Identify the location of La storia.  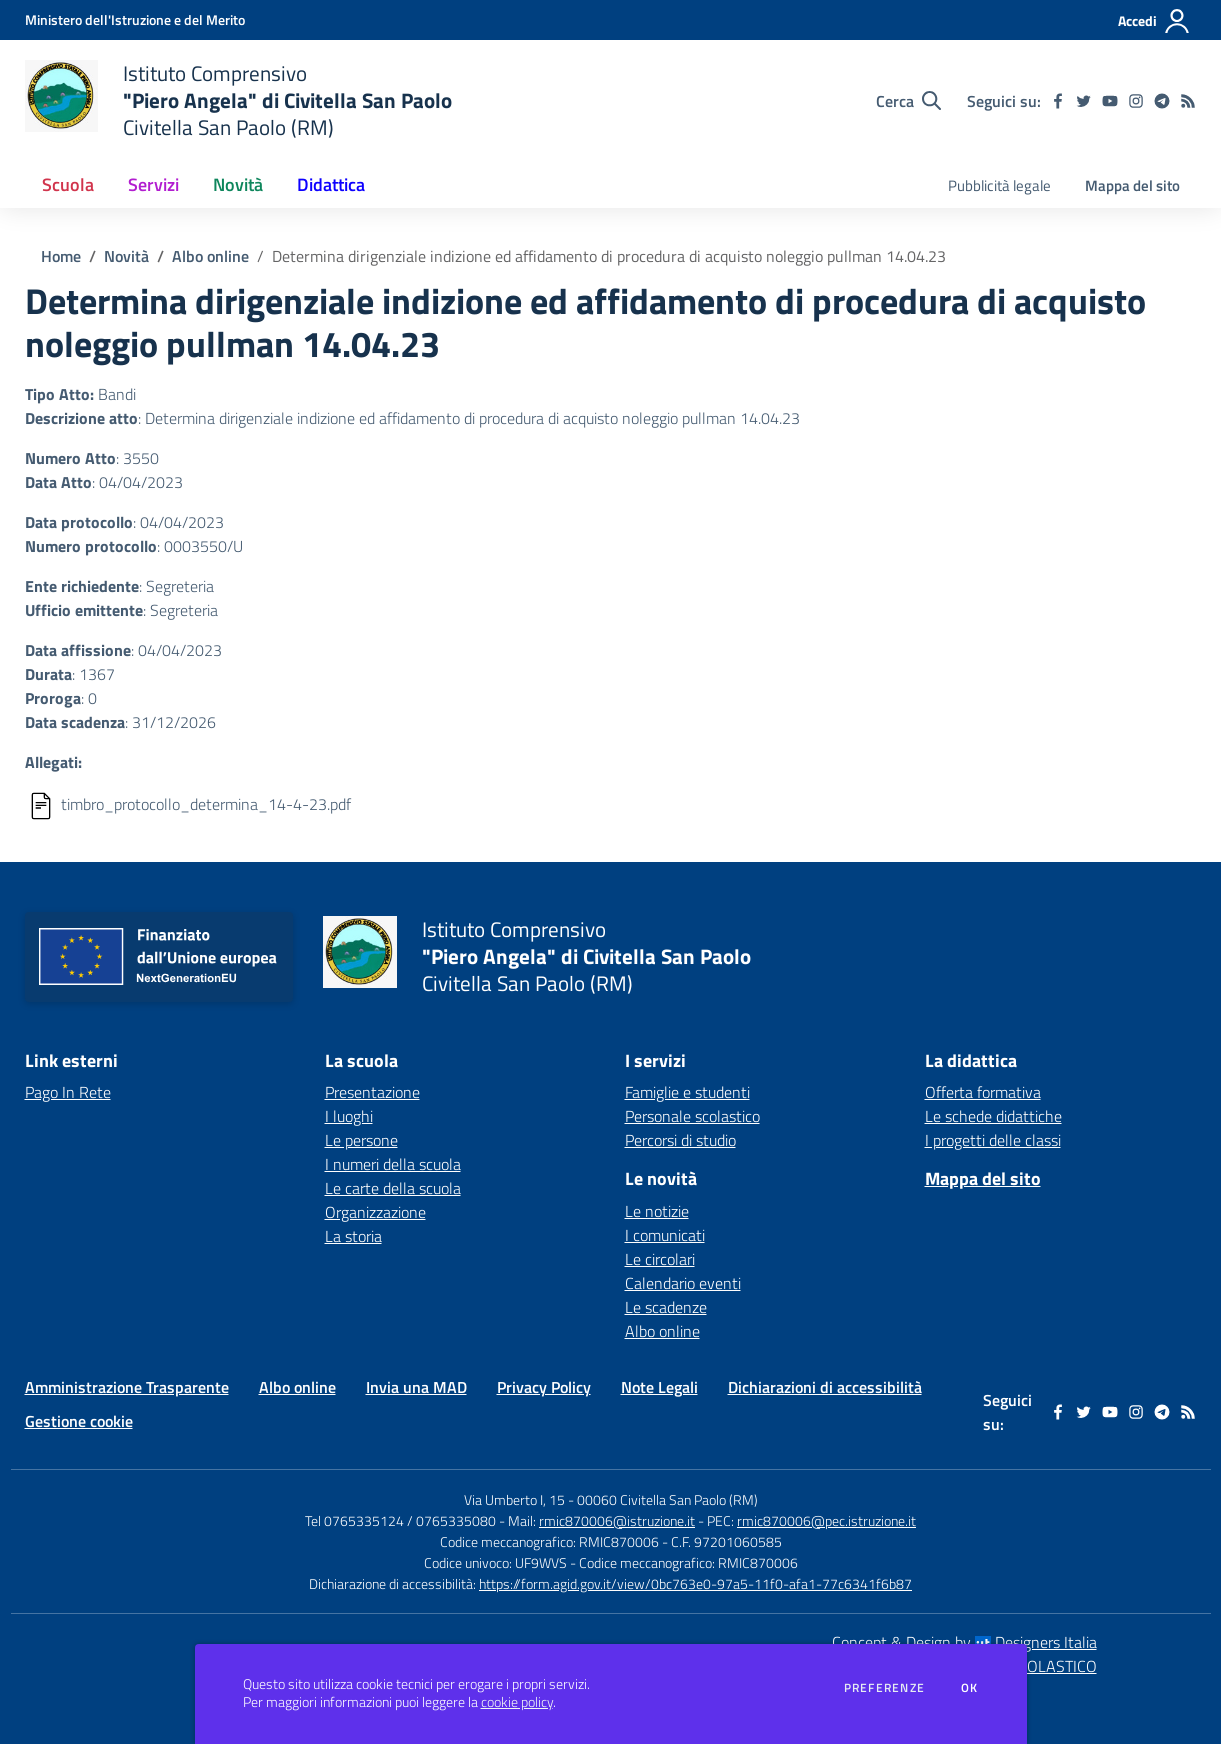
(353, 1236).